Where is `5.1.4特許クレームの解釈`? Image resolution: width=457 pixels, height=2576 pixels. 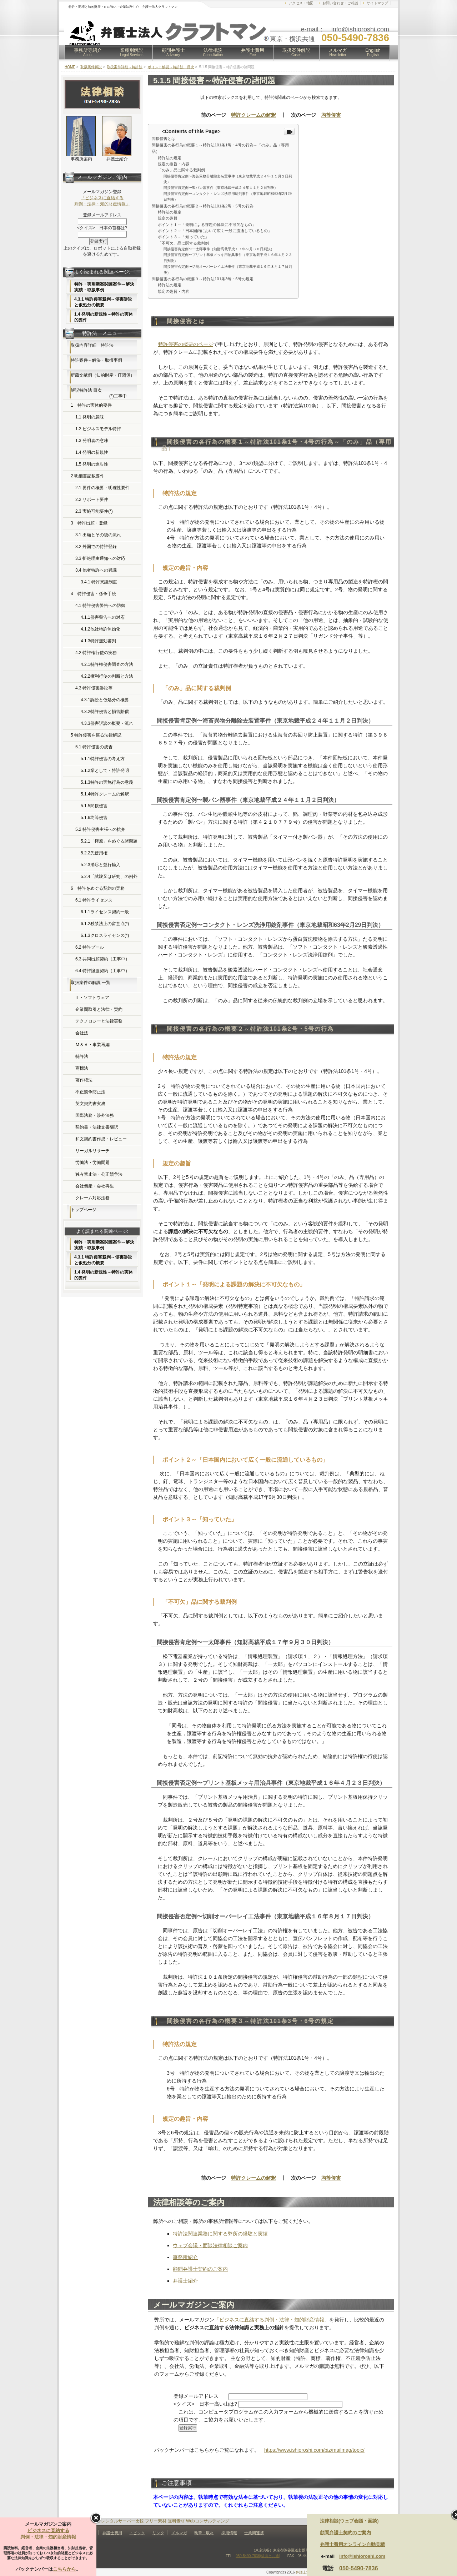 5.1.4特許クレームの解釈 is located at coordinates (105, 794).